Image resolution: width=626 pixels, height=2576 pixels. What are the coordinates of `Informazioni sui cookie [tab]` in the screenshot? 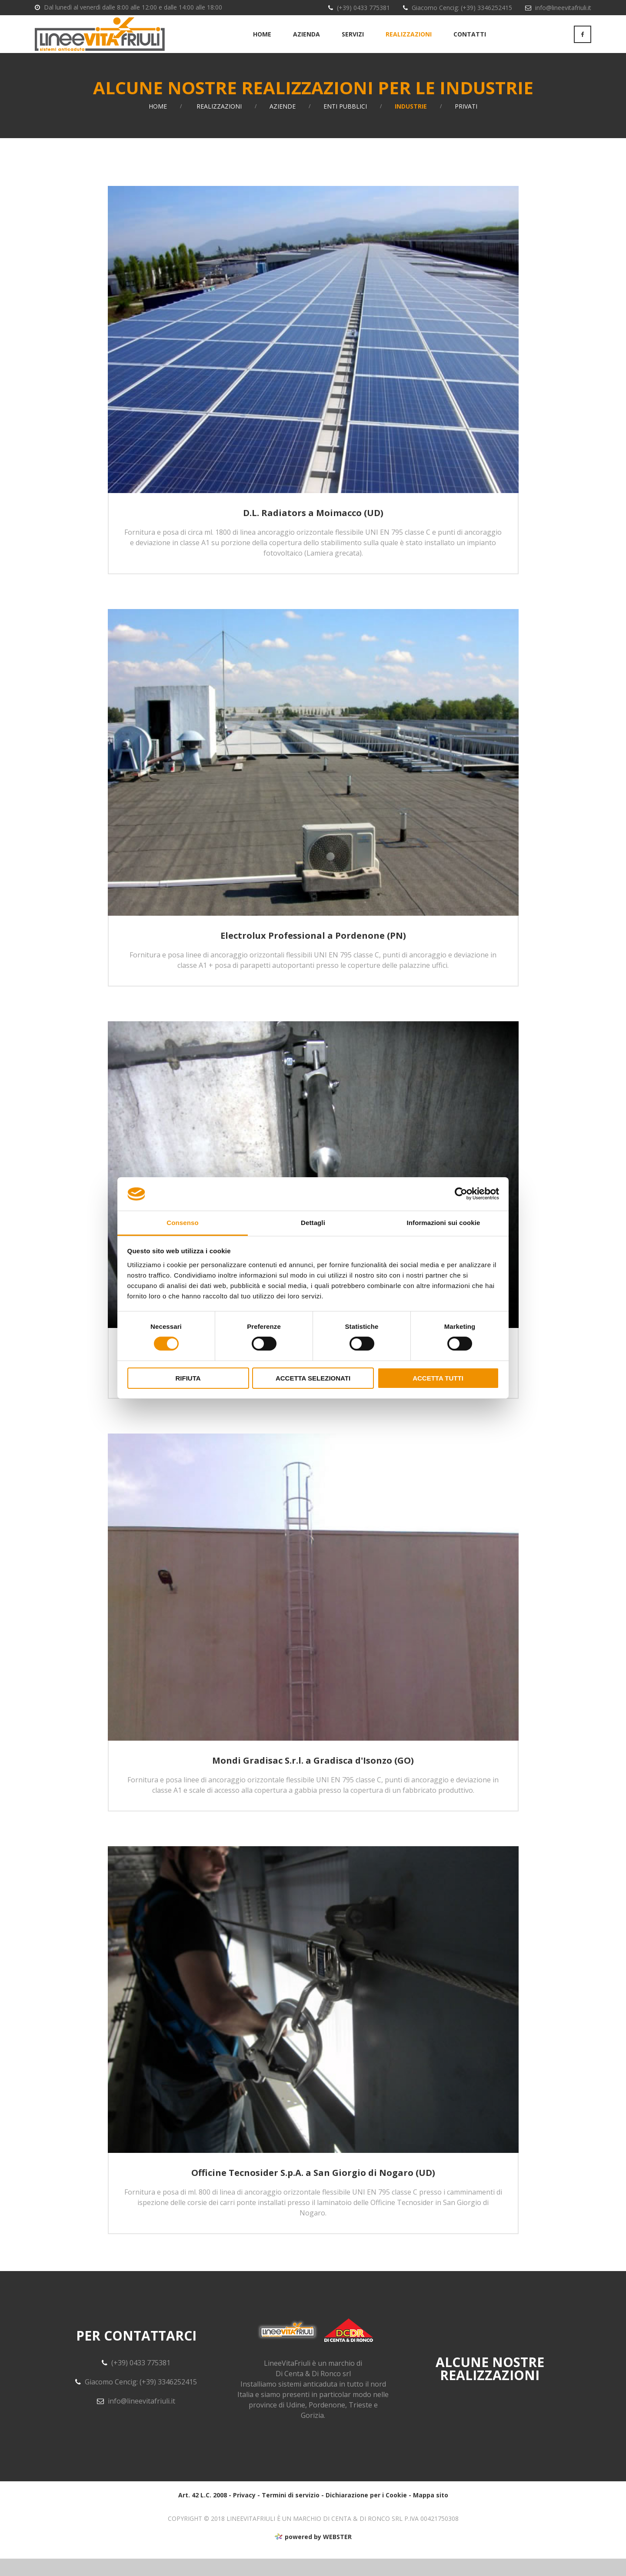 It's located at (443, 1222).